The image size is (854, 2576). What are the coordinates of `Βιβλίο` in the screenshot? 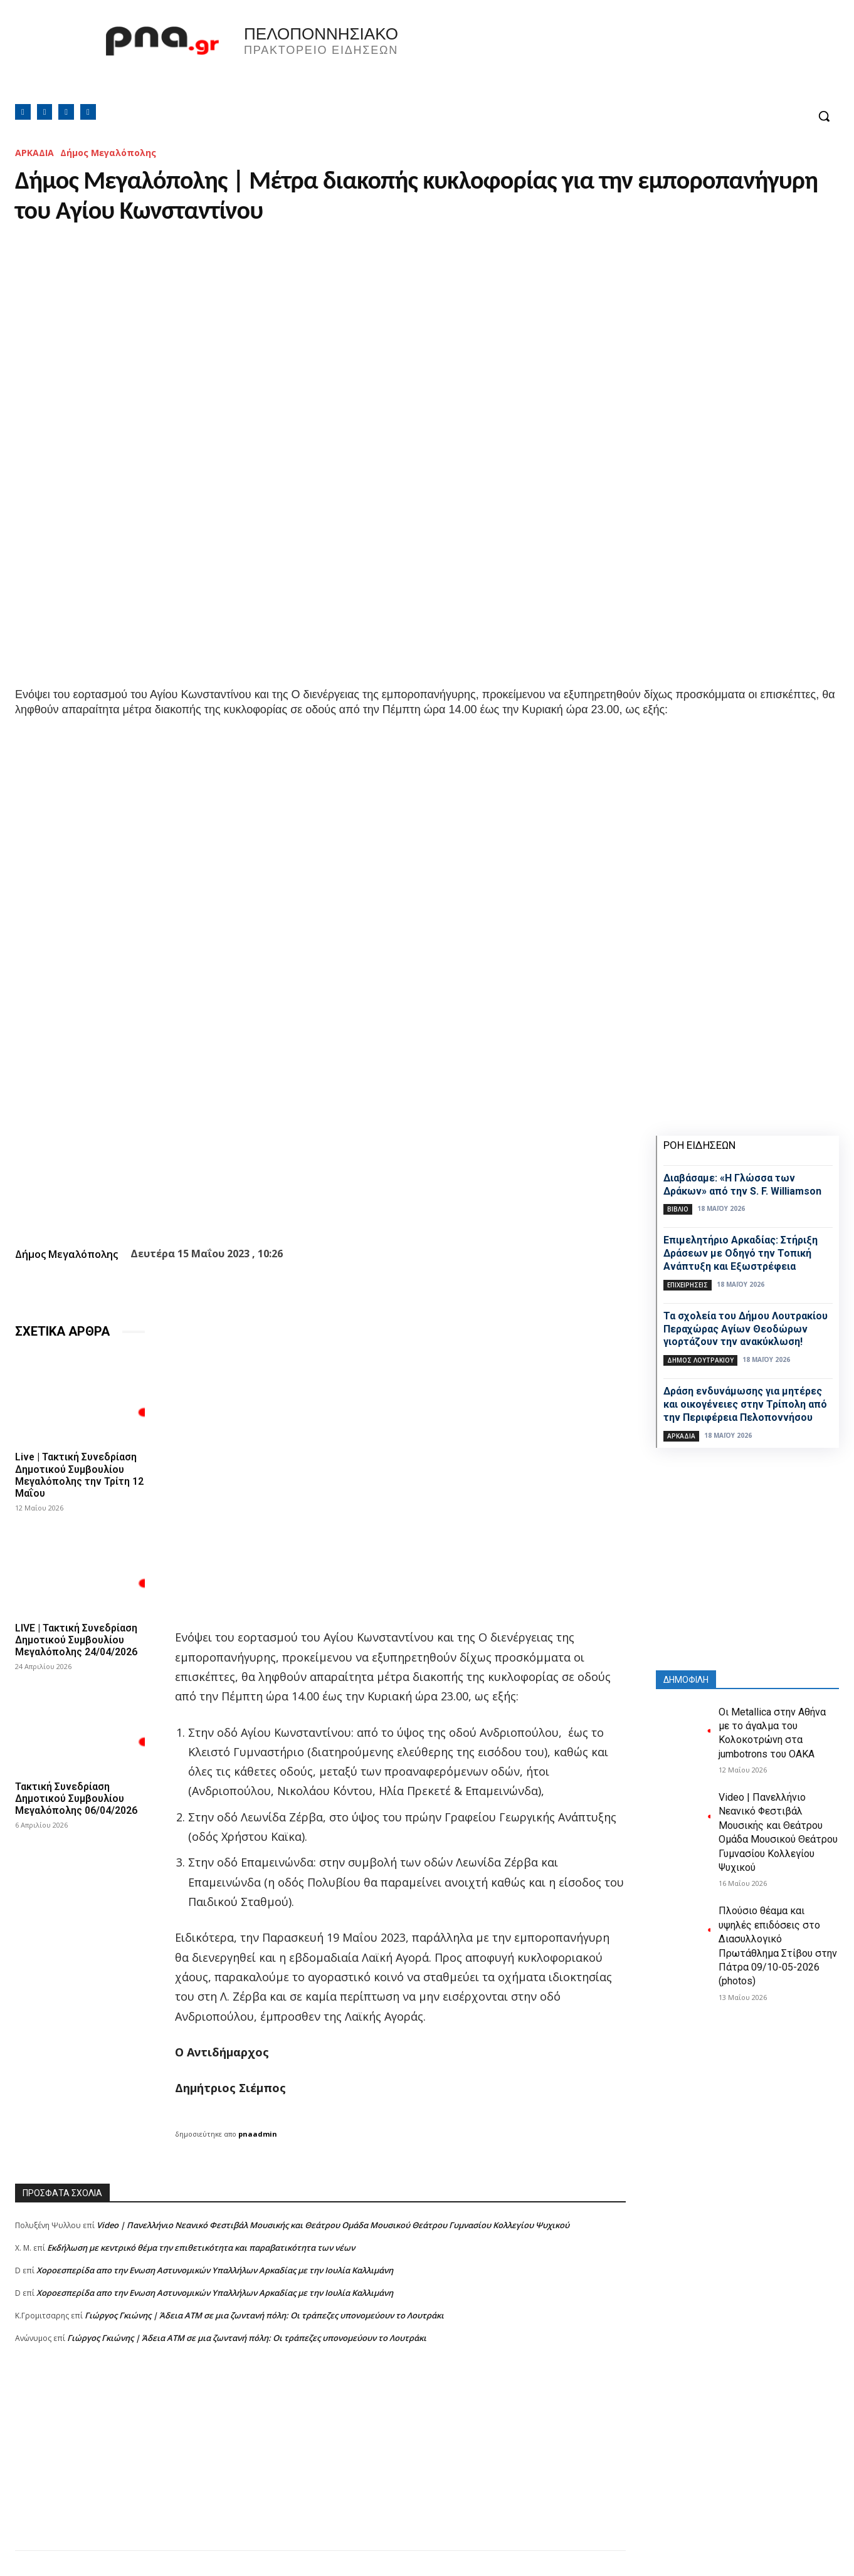 It's located at (677, 1209).